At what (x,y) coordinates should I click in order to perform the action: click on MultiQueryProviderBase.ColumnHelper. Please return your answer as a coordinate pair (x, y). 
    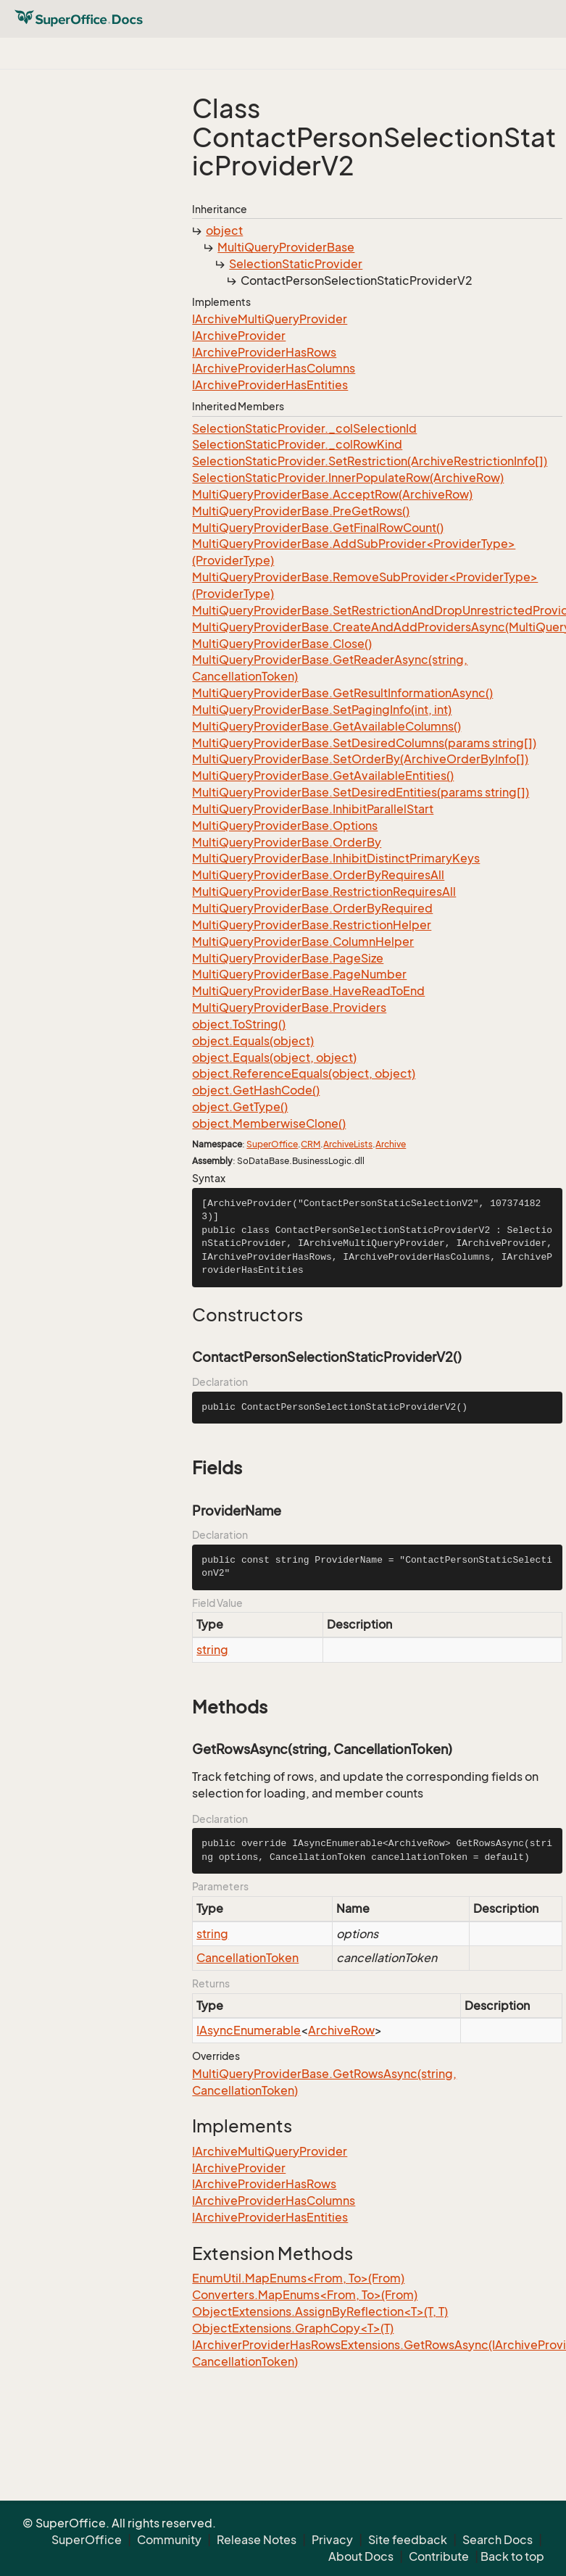
    Looking at the image, I should click on (303, 941).